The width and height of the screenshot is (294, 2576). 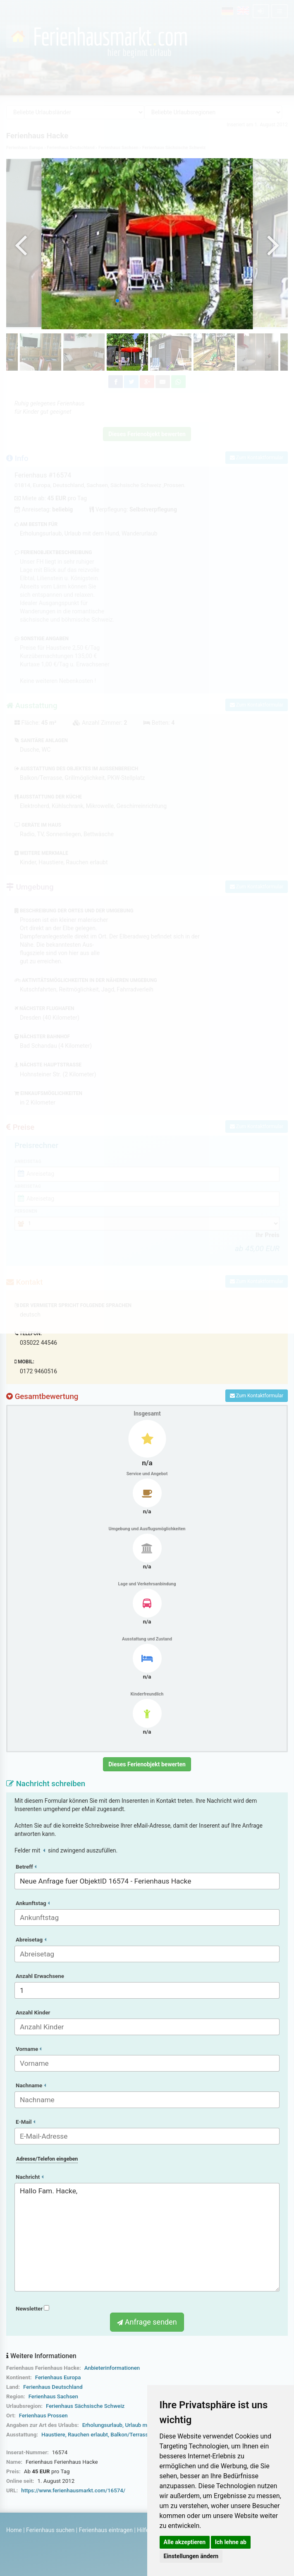 What do you see at coordinates (230, 2542) in the screenshot?
I see `Ich lehne ab [button]` at bounding box center [230, 2542].